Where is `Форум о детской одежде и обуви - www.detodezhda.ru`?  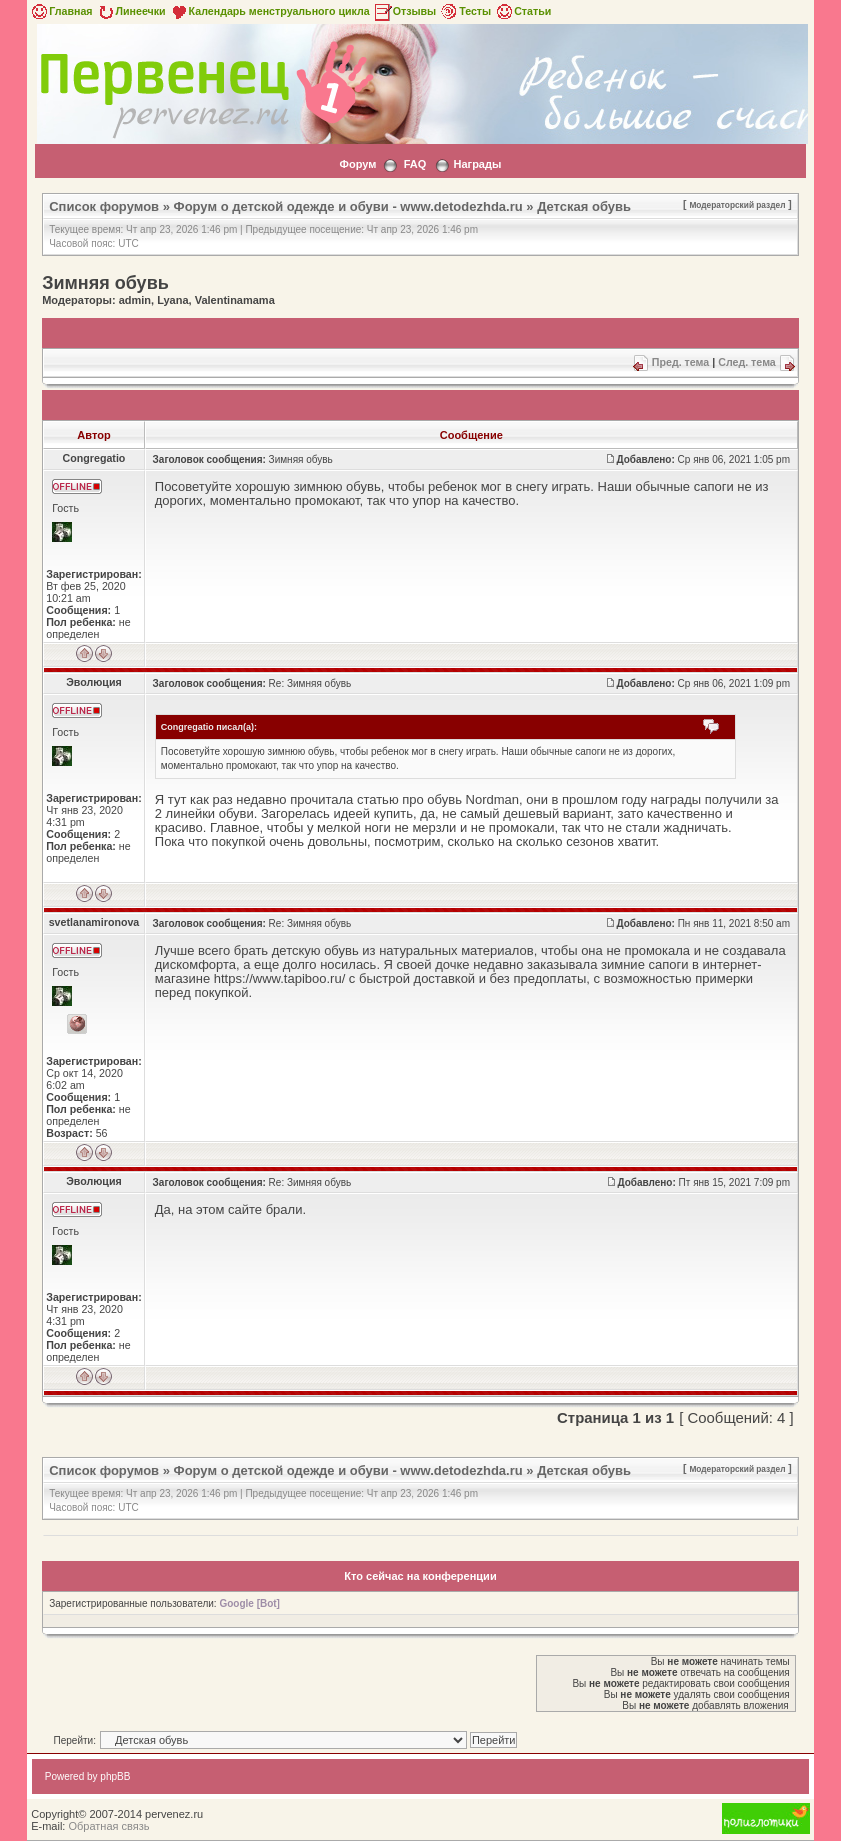 Форум о детской одежде и обуви - www.detodezhda.ru is located at coordinates (348, 206).